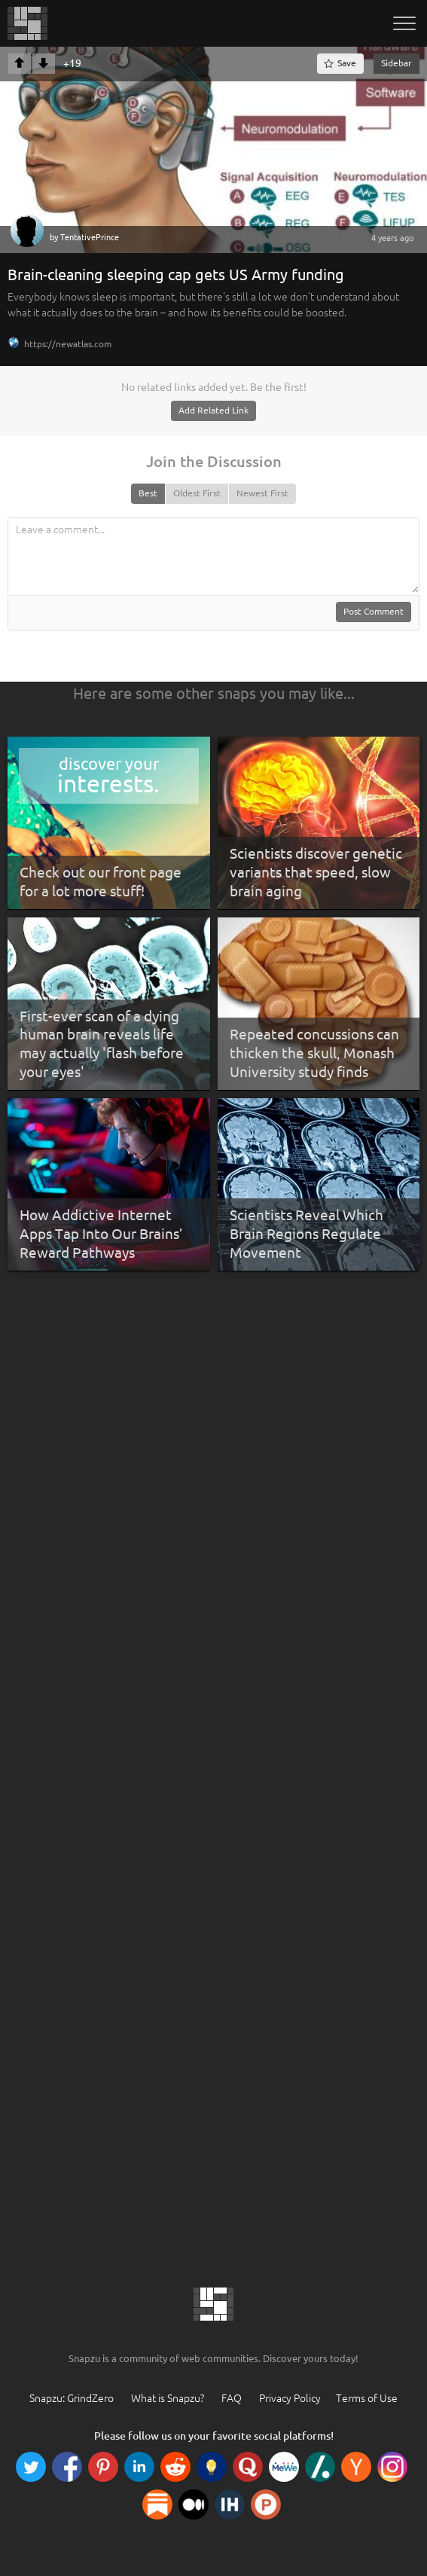 Image resolution: width=427 pixels, height=2576 pixels. Describe the element at coordinates (262, 493) in the screenshot. I see `Newest First` at that location.